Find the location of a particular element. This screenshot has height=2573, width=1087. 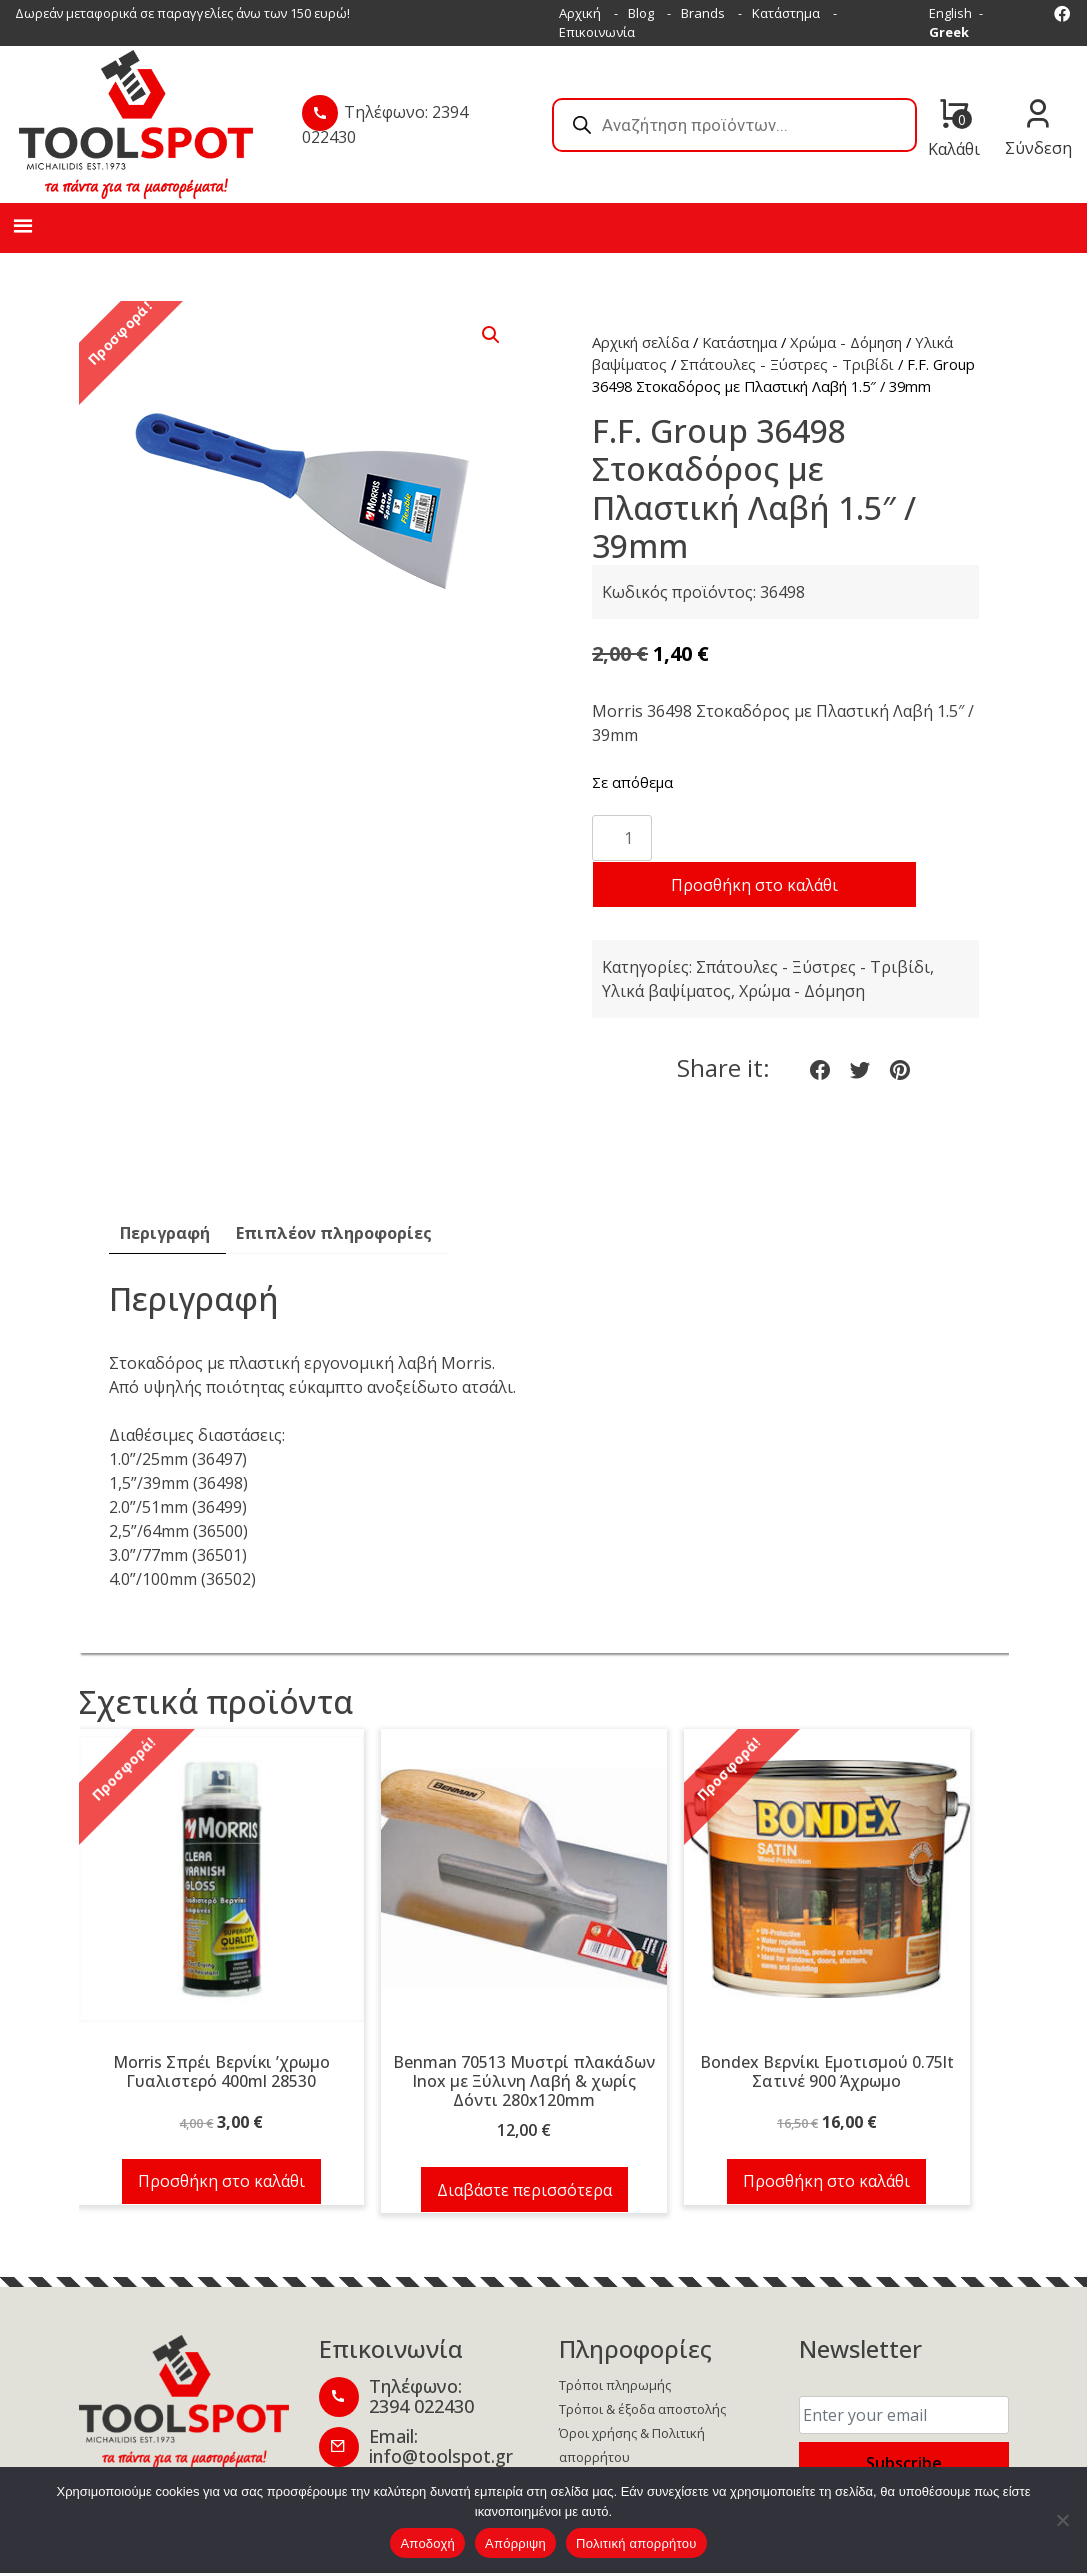

Σπάτουλες - Ξύστρες - Τριβίδι is located at coordinates (787, 364).